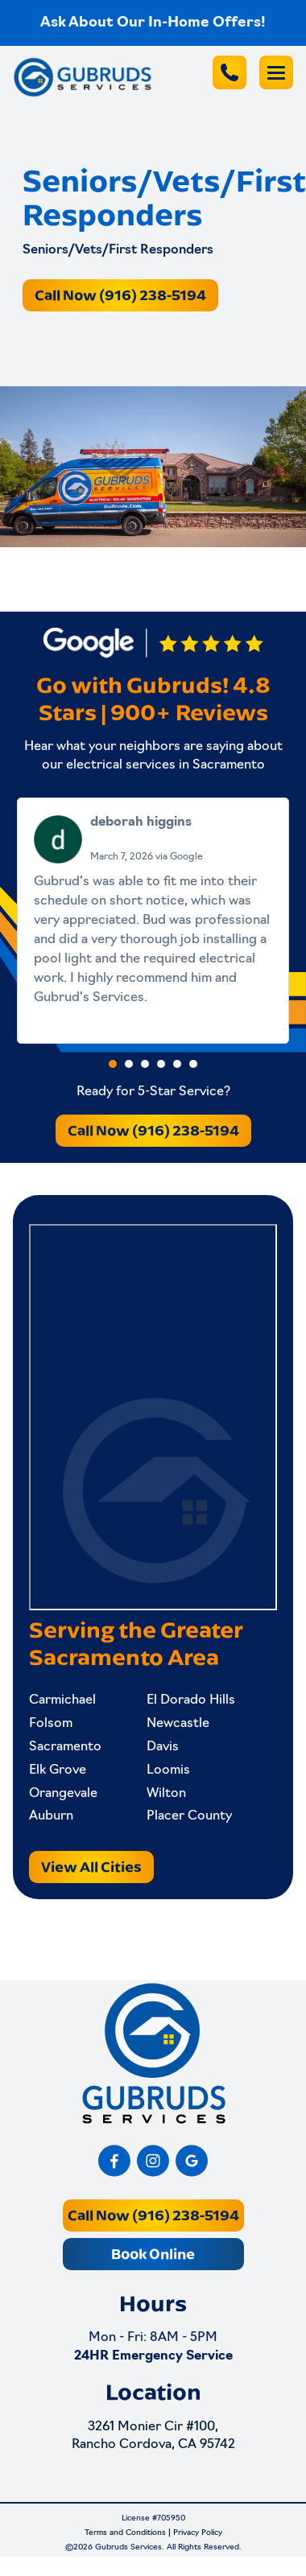 The image size is (306, 2576). What do you see at coordinates (91, 1866) in the screenshot?
I see `View All Cities` at bounding box center [91, 1866].